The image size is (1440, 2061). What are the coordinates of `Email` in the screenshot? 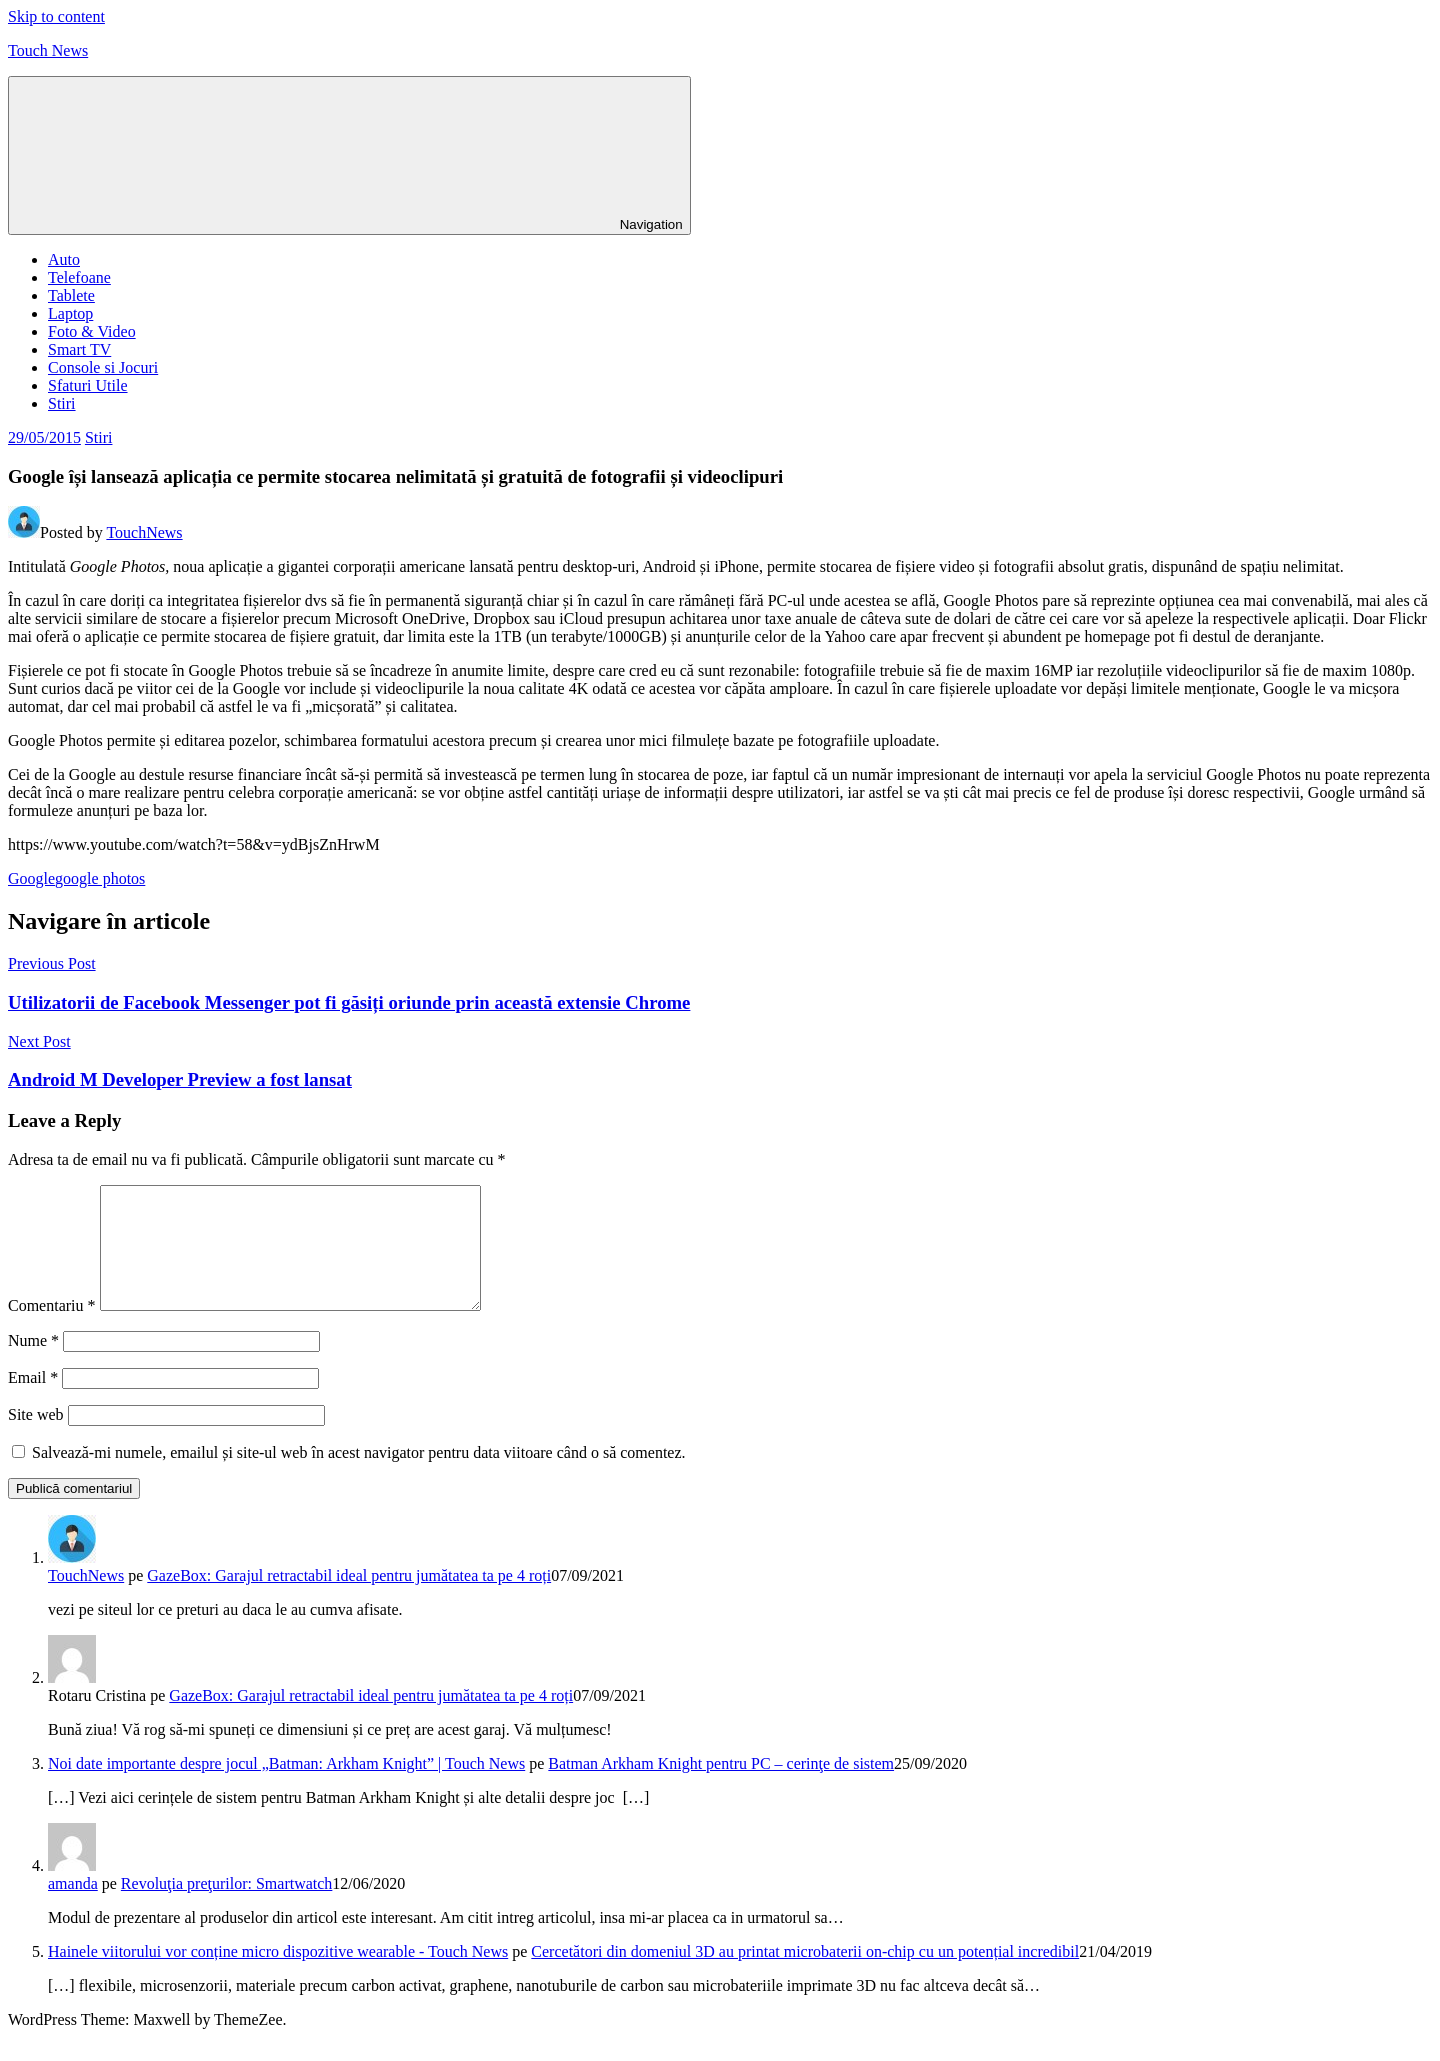 It's located at (33, 1401).